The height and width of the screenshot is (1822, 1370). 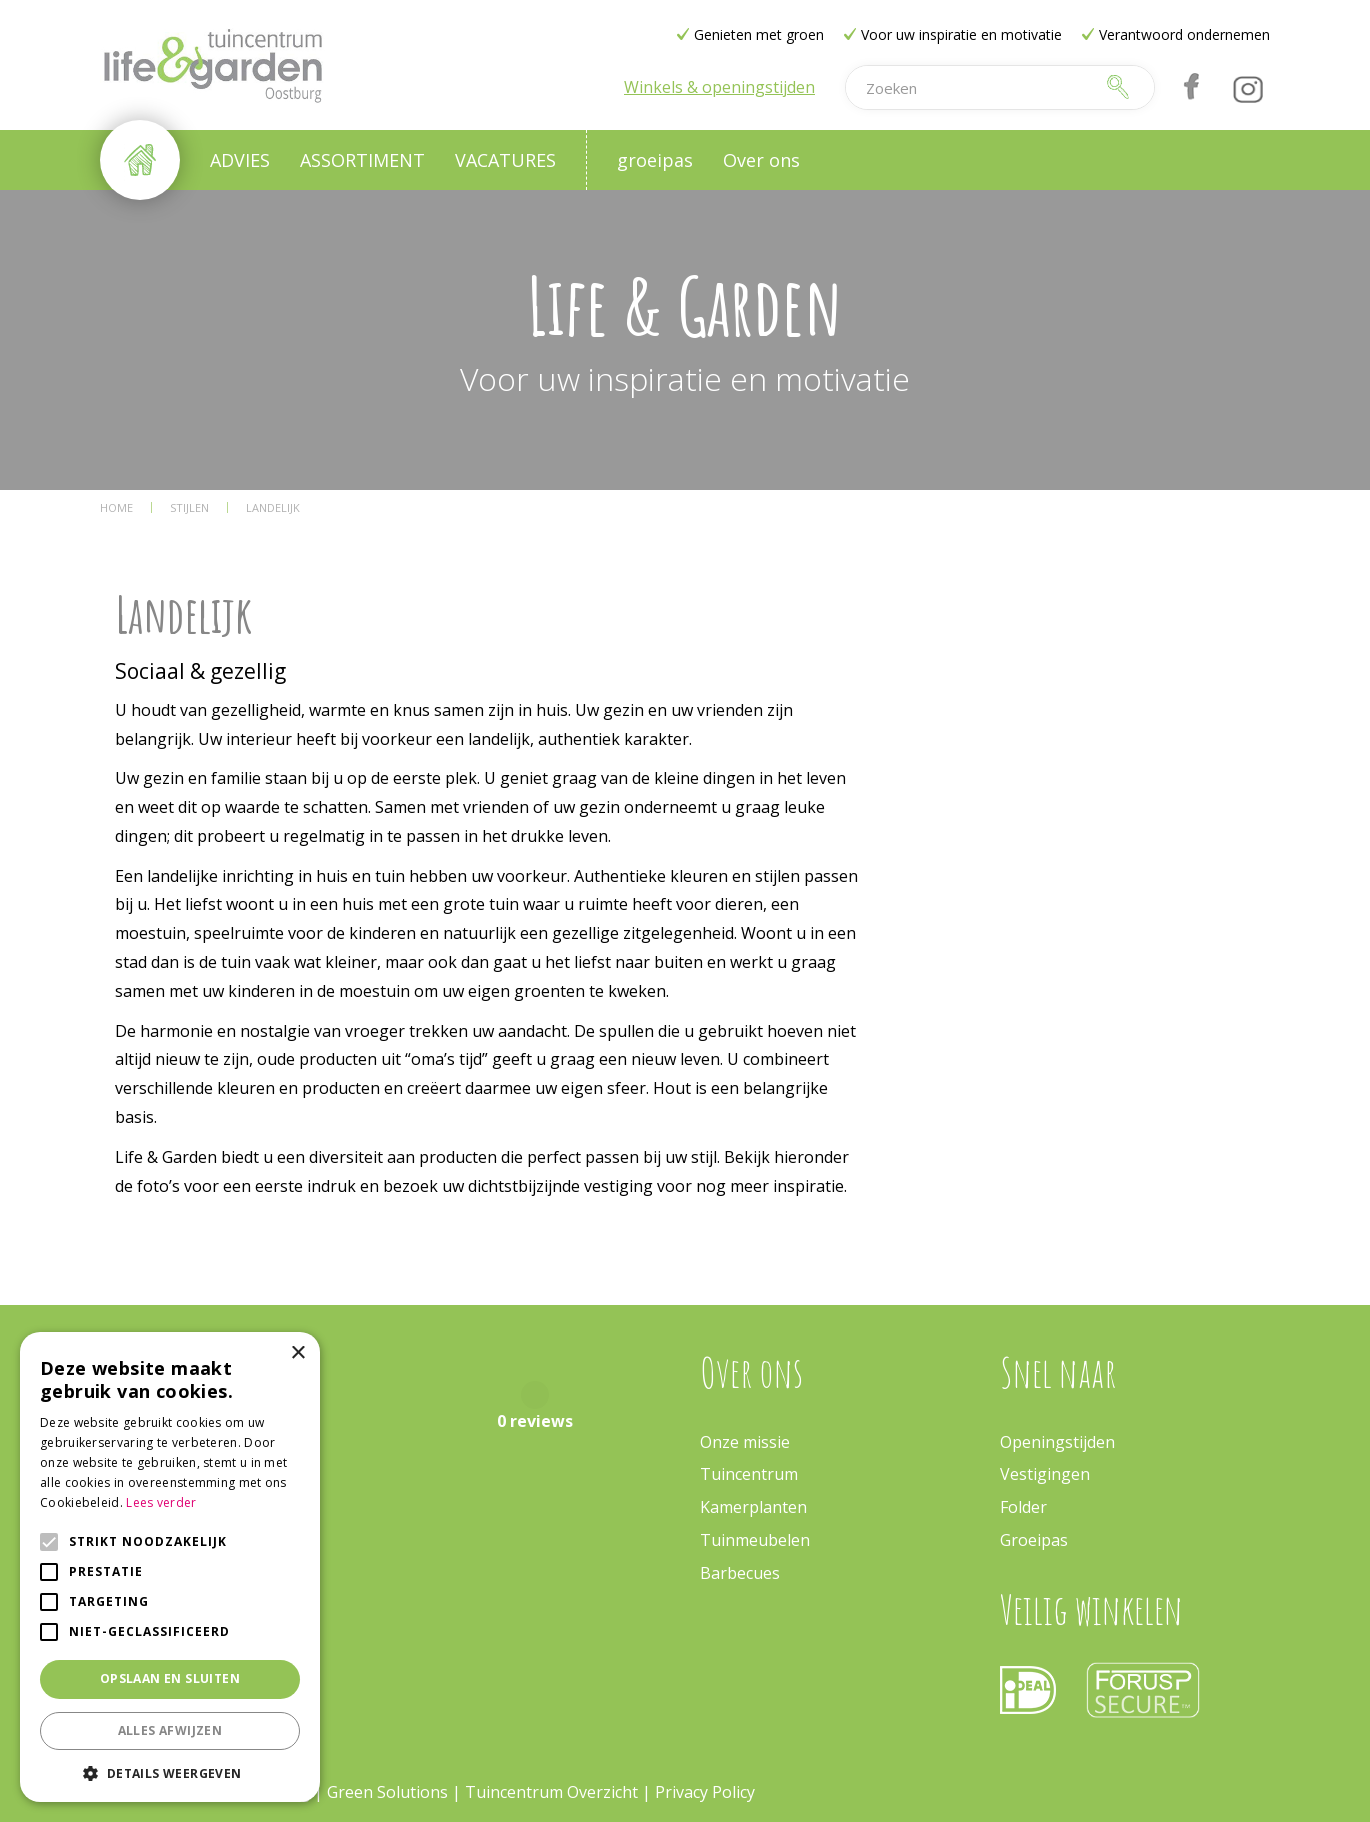 I want to click on Tuinmeubelen, so click(x=755, y=1540).